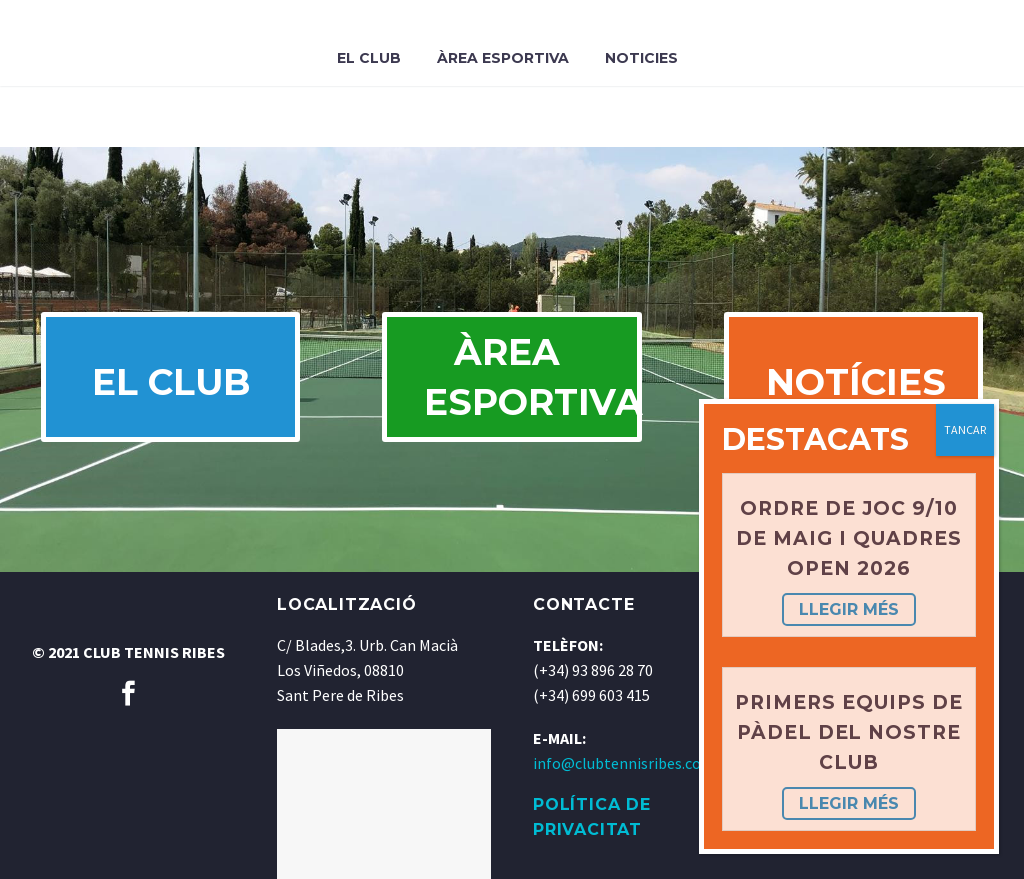 The height and width of the screenshot is (879, 1024). I want to click on ÀREA ESPORTIVA, so click(532, 377).